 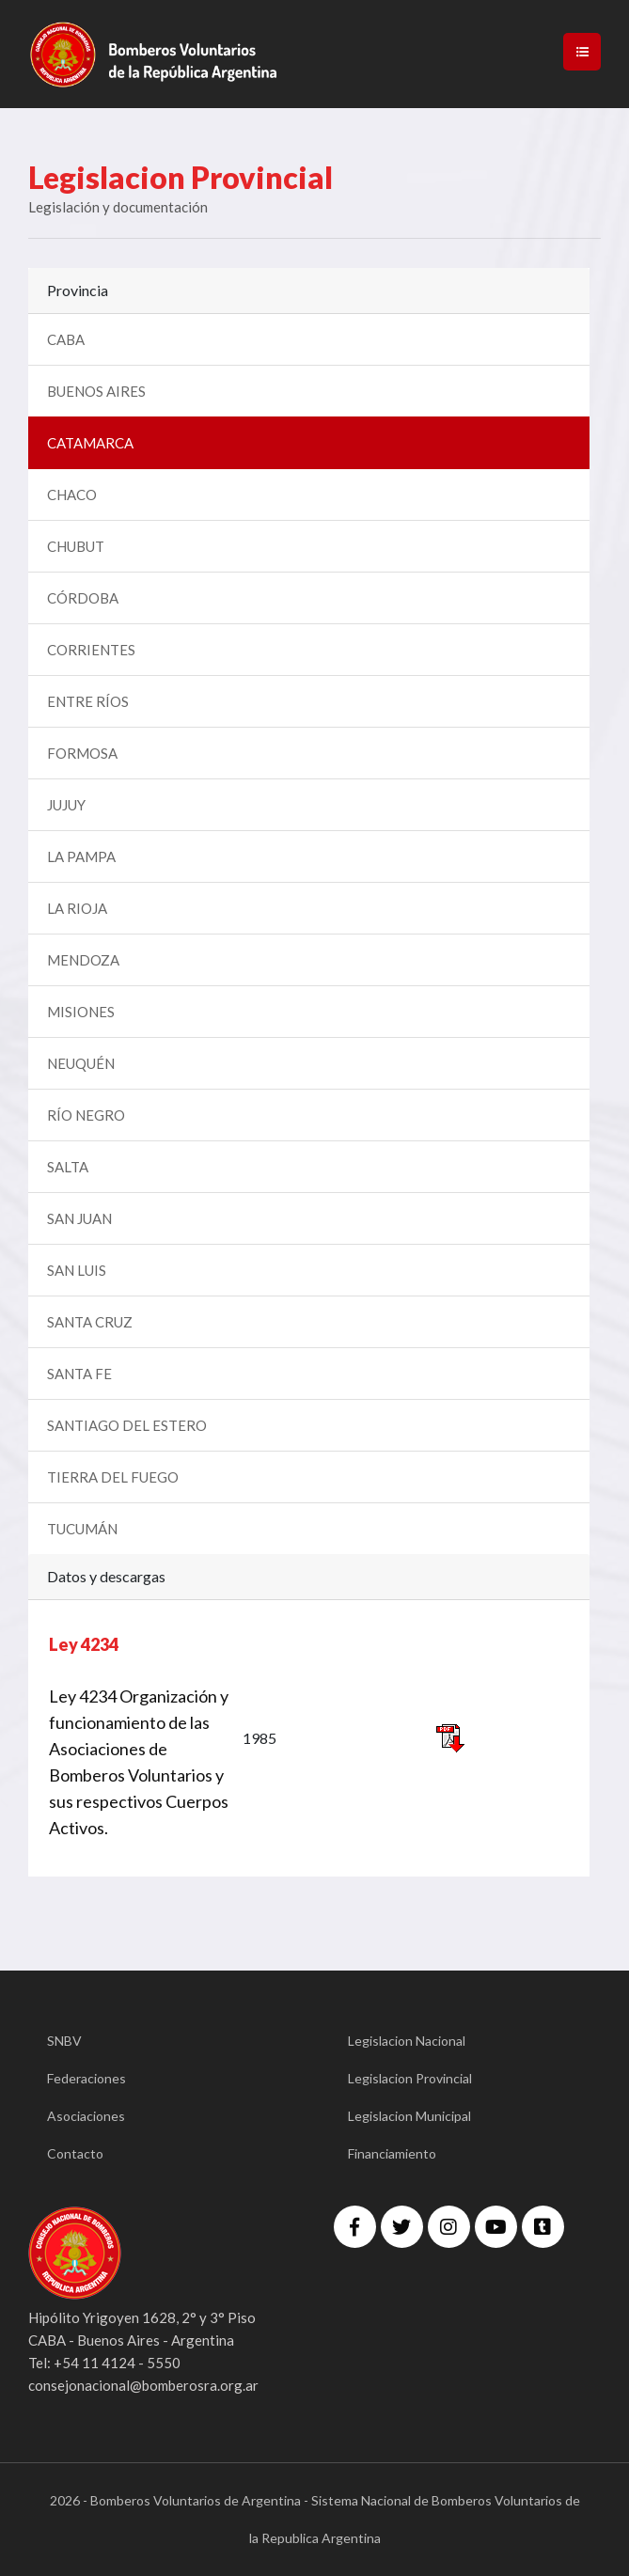 What do you see at coordinates (410, 2078) in the screenshot?
I see `Legislacion Provincial` at bounding box center [410, 2078].